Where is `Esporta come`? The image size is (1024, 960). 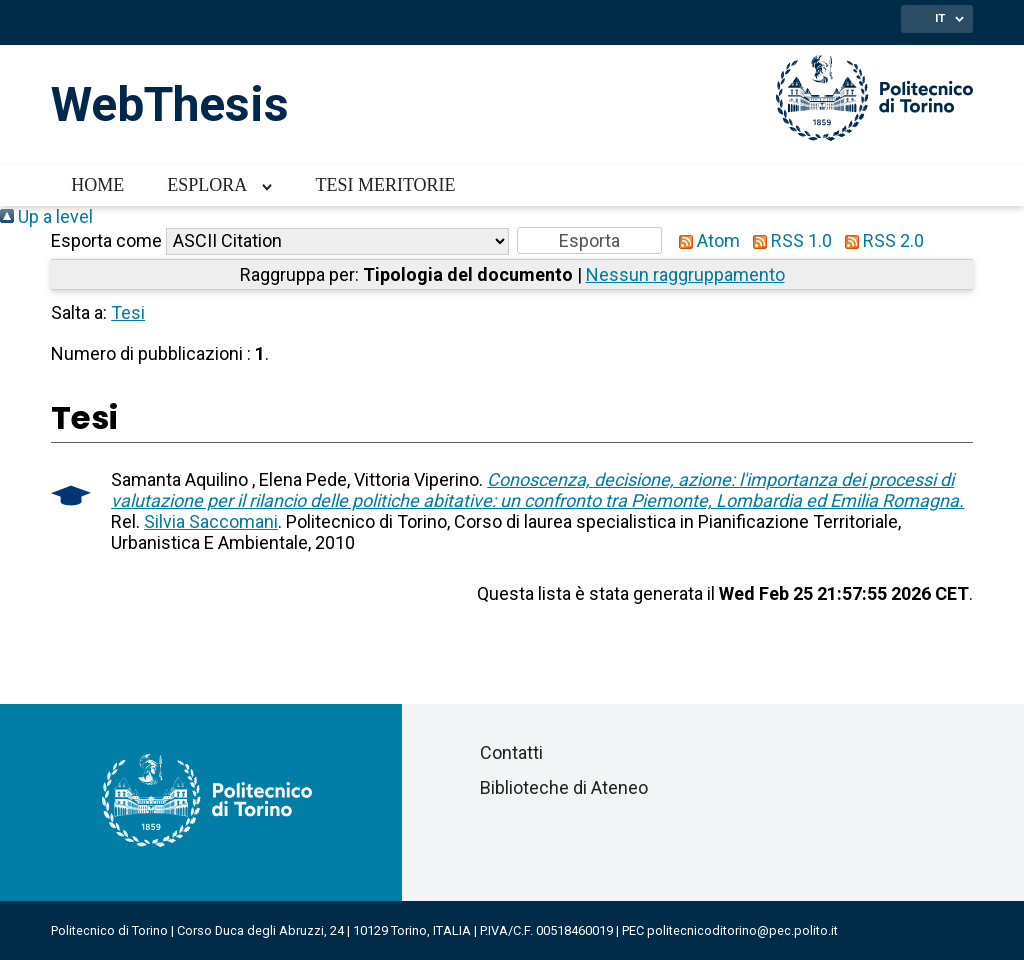
Esporta come is located at coordinates (106, 240).